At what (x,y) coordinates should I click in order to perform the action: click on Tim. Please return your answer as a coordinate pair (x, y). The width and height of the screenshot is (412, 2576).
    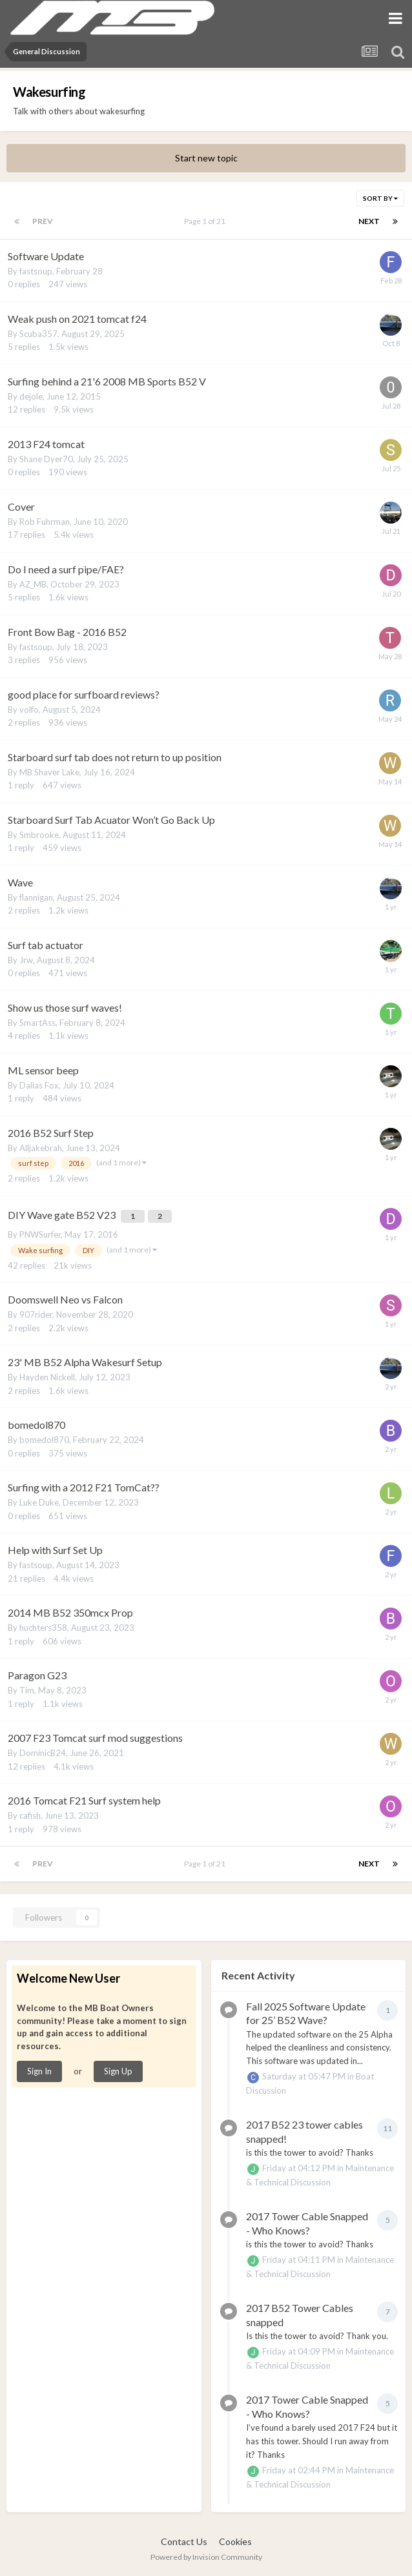
    Looking at the image, I should click on (26, 1690).